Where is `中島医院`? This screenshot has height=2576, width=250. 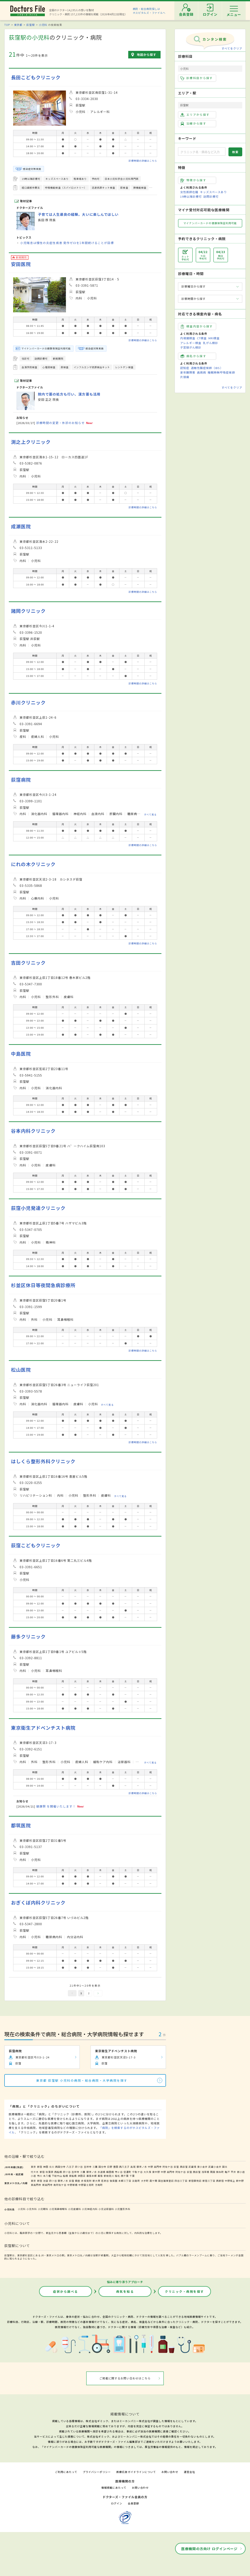 中島医院 is located at coordinates (21, 1053).